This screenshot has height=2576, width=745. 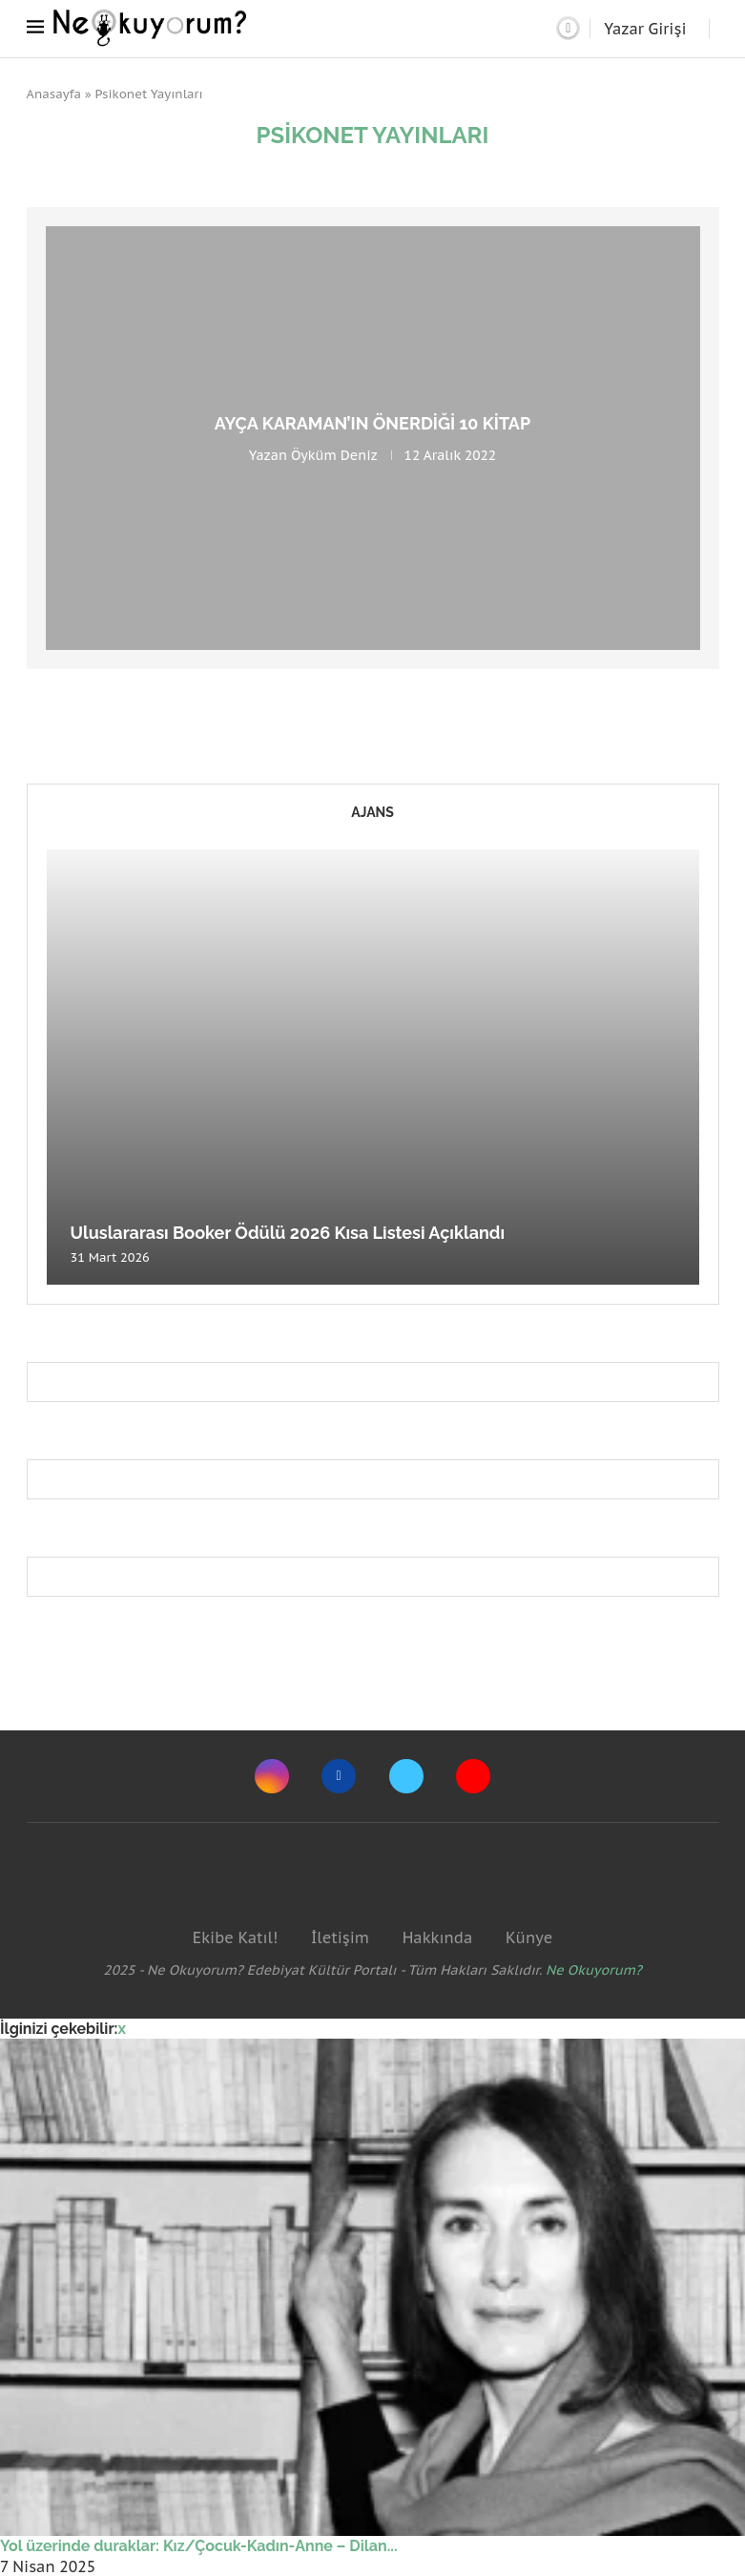 What do you see at coordinates (529, 1937) in the screenshot?
I see `Künye` at bounding box center [529, 1937].